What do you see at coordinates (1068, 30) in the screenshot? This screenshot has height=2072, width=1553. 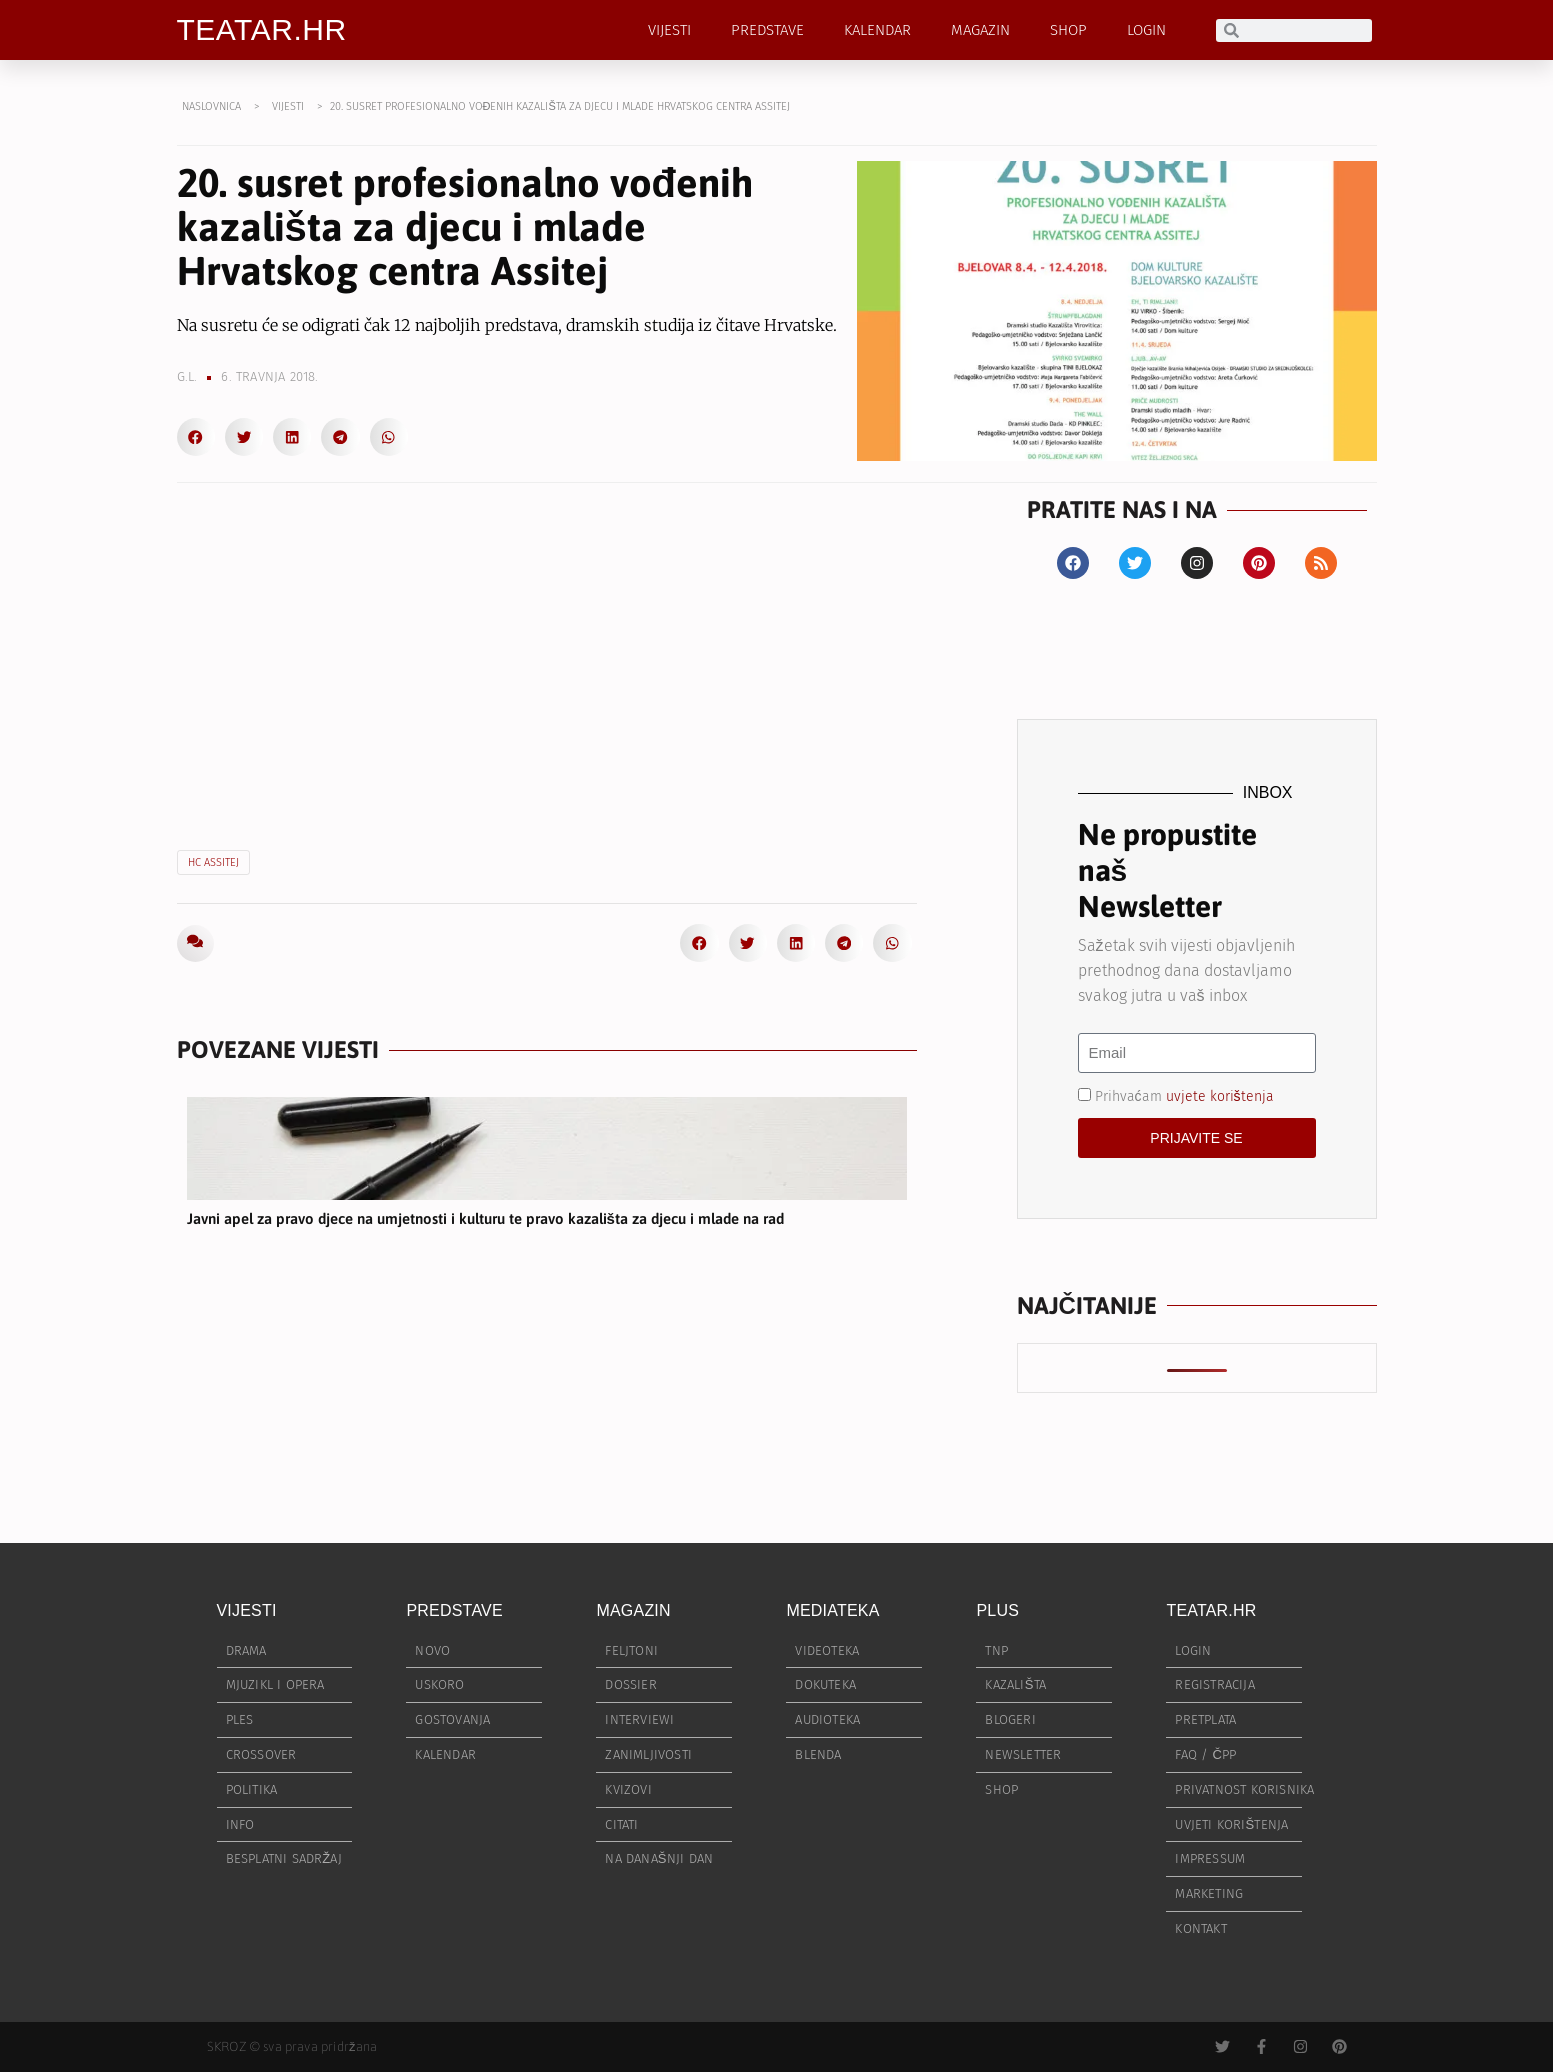 I see `SHOP` at bounding box center [1068, 30].